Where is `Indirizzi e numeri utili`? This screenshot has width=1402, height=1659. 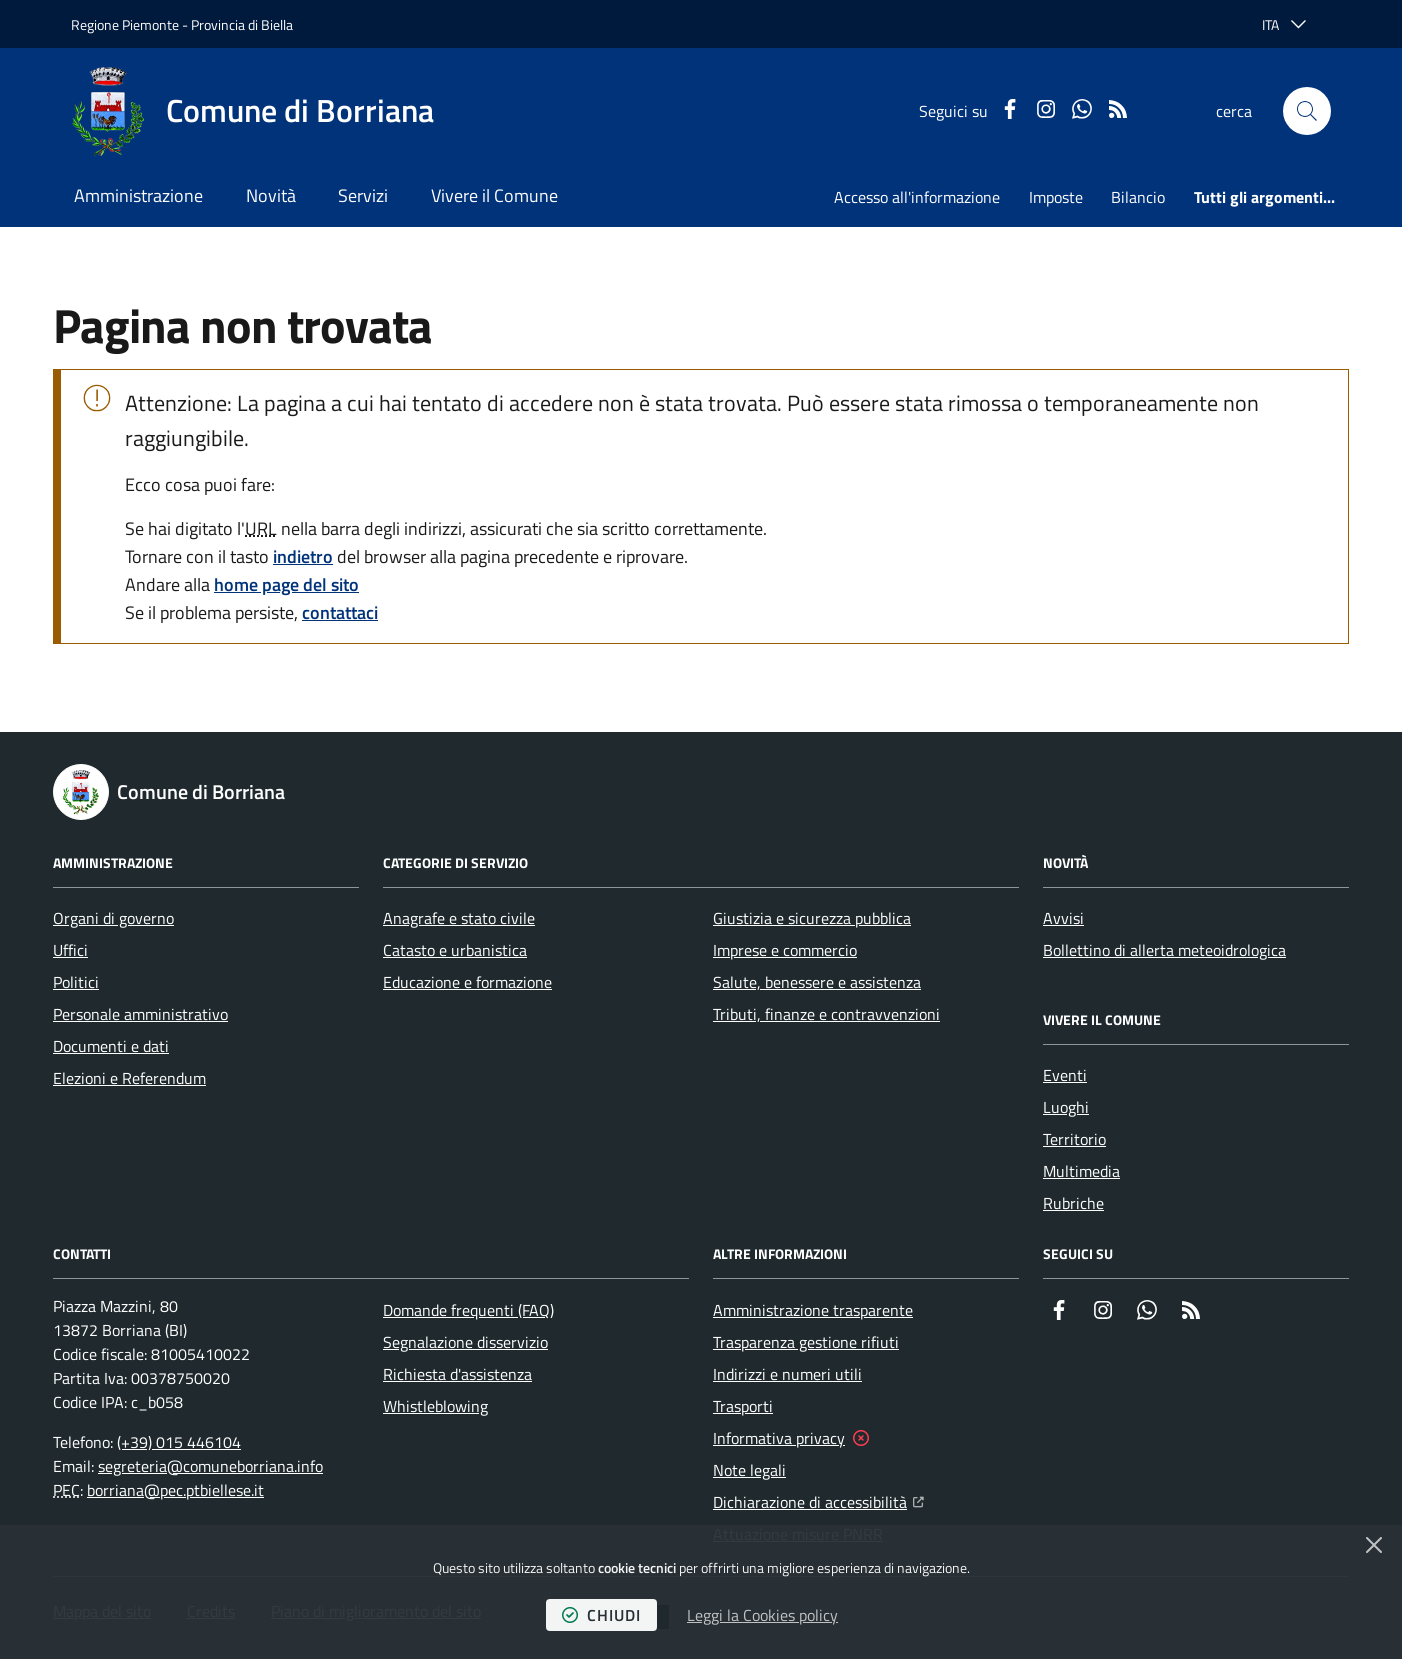 Indirizzi e numeri utili is located at coordinates (787, 1374).